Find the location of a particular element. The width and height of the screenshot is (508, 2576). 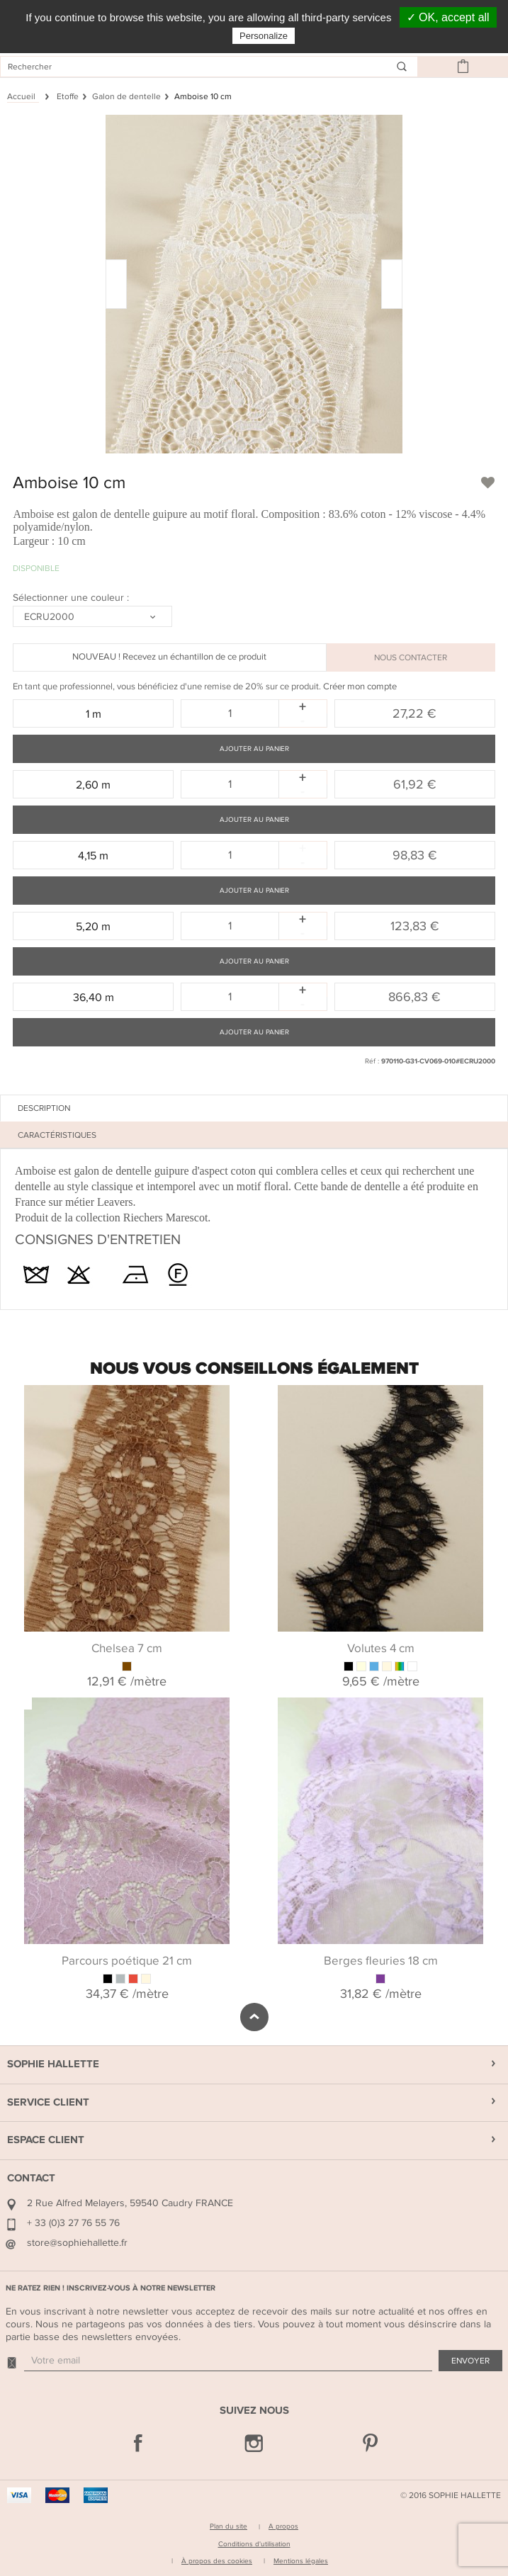

Next is located at coordinates (497, 1685).